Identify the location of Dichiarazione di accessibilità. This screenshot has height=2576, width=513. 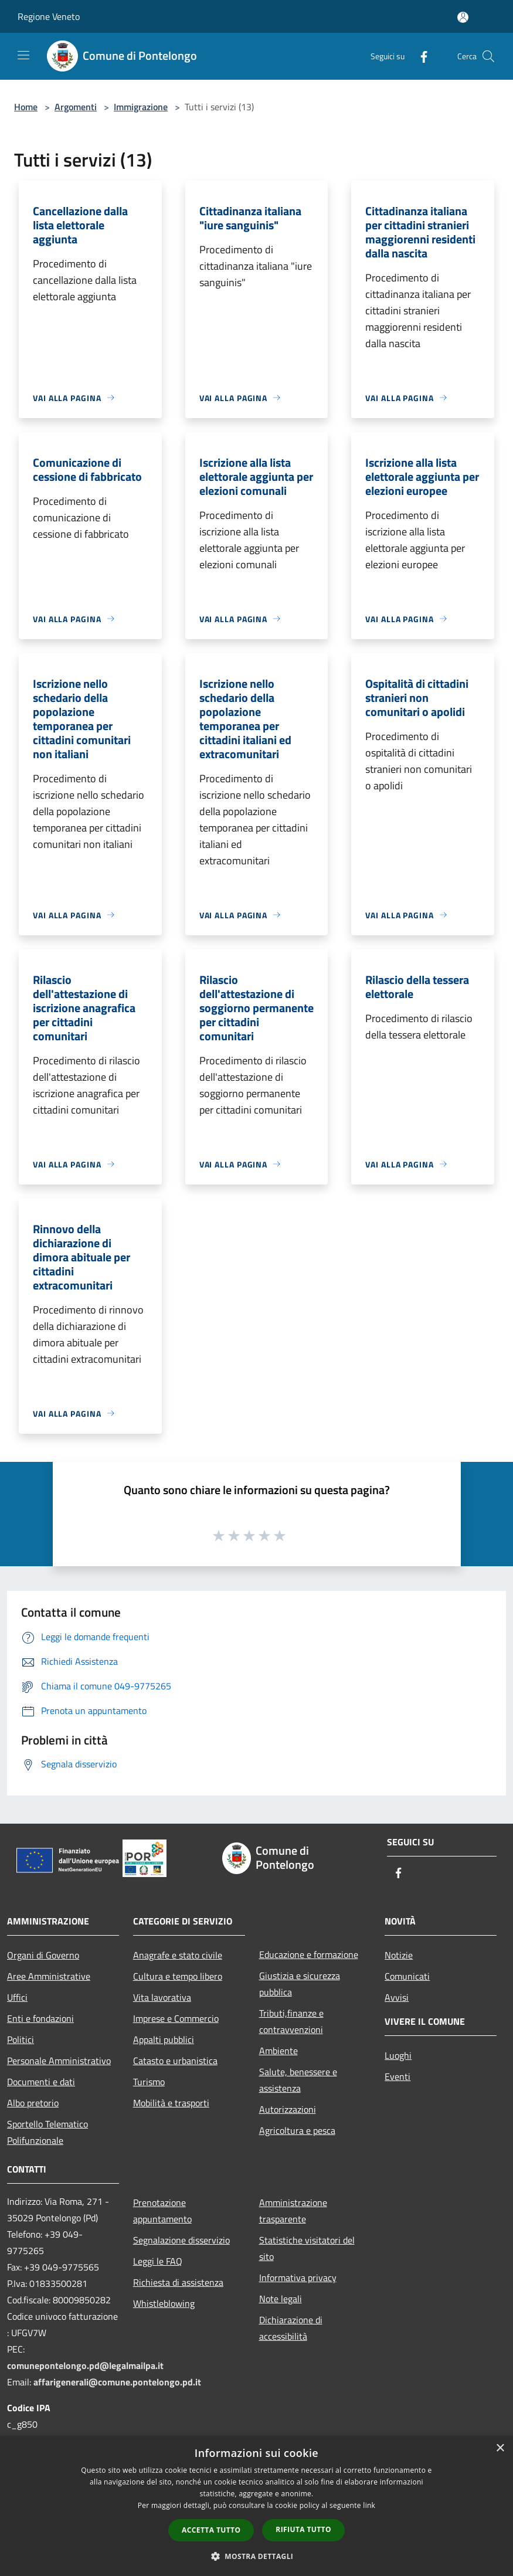
(290, 2328).